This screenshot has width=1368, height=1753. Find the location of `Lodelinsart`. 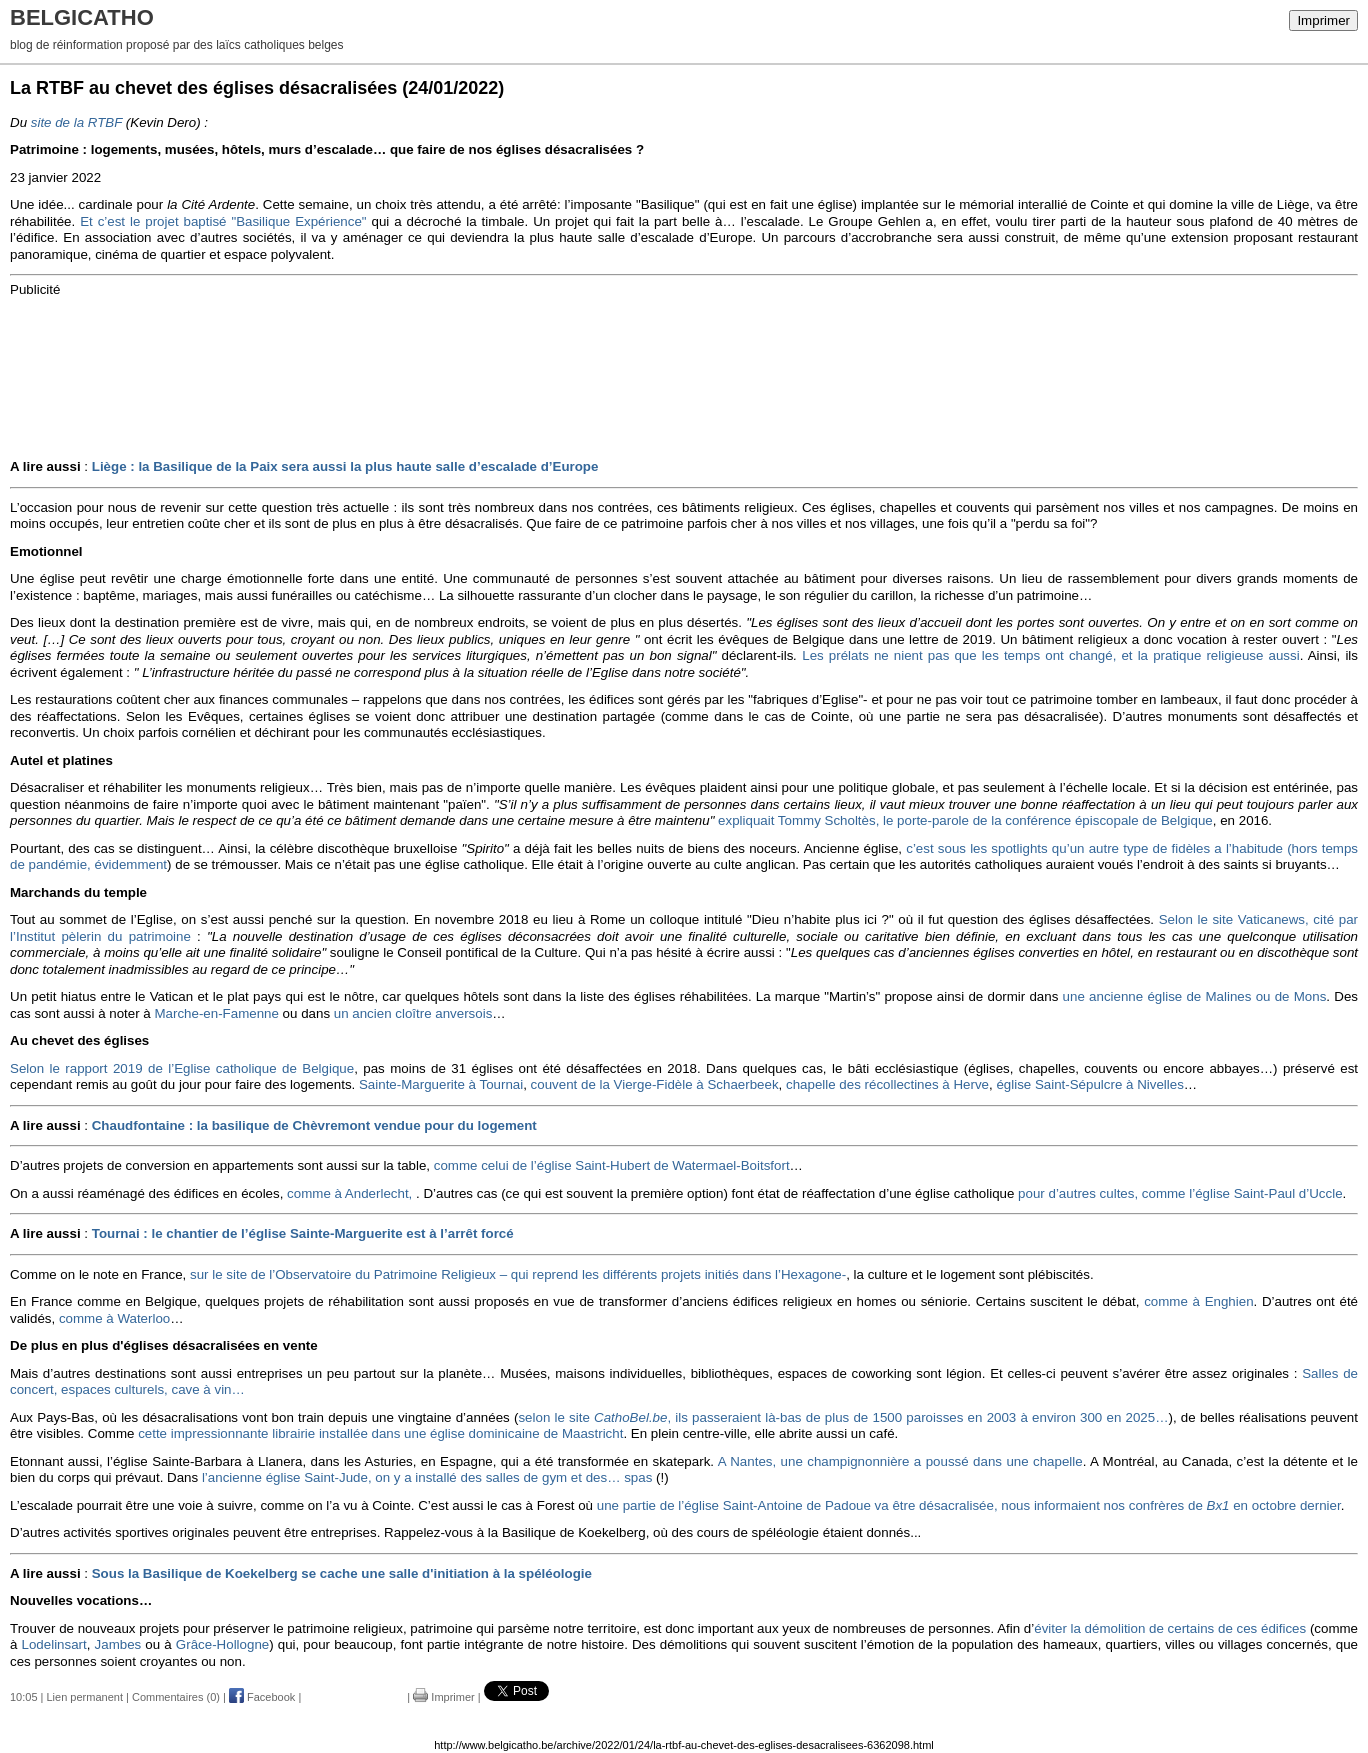

Lodelinsart is located at coordinates (54, 1644).